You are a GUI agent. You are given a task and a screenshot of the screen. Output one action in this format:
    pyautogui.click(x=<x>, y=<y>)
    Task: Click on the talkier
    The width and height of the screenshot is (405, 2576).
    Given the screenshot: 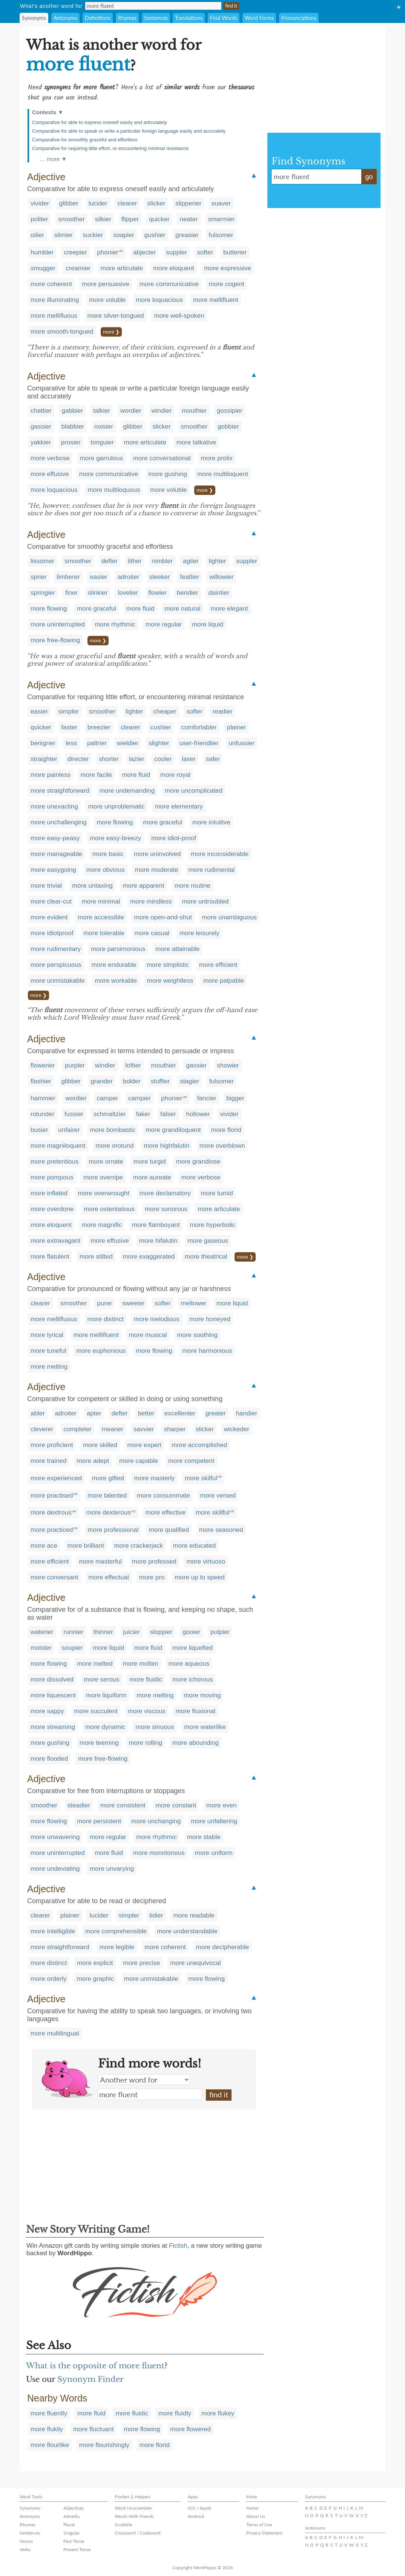 What is the action you would take?
    pyautogui.click(x=101, y=410)
    